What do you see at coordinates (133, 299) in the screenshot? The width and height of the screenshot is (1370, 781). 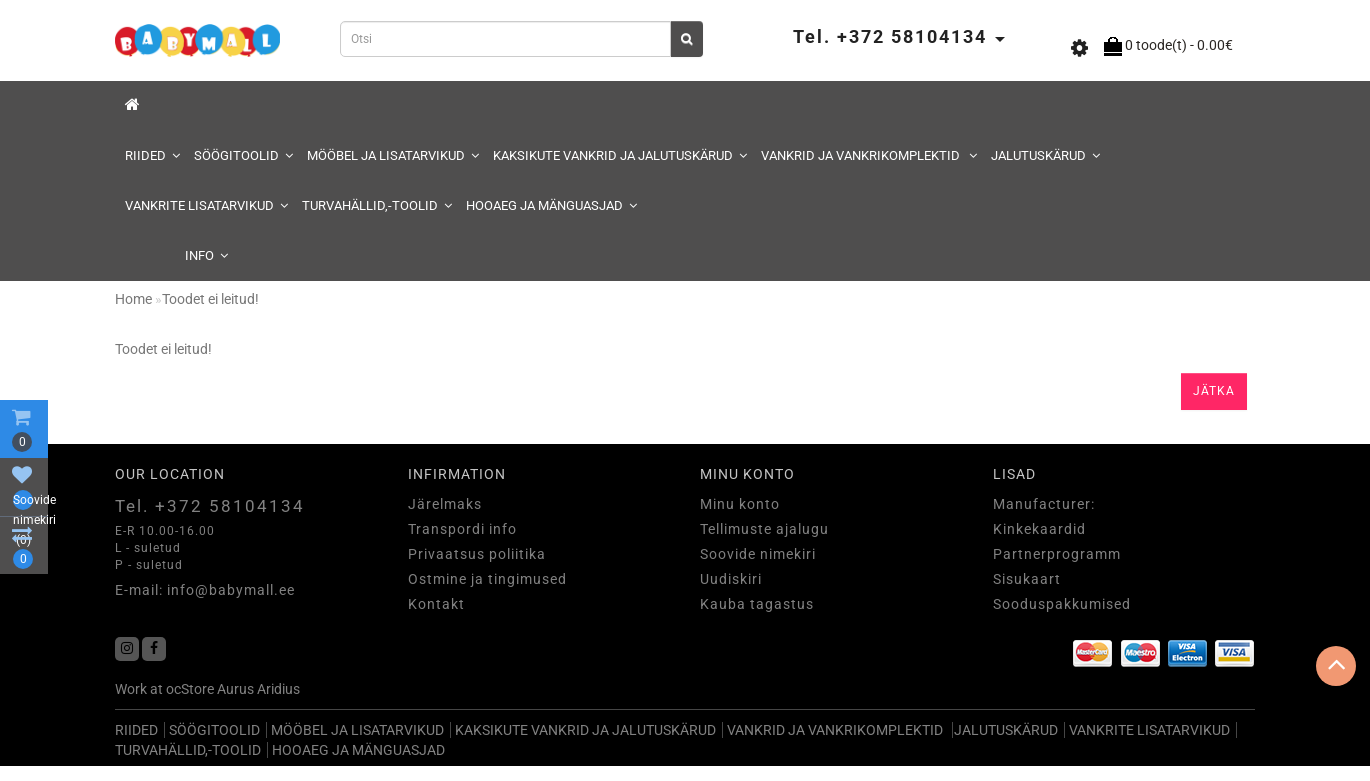 I see `Home` at bounding box center [133, 299].